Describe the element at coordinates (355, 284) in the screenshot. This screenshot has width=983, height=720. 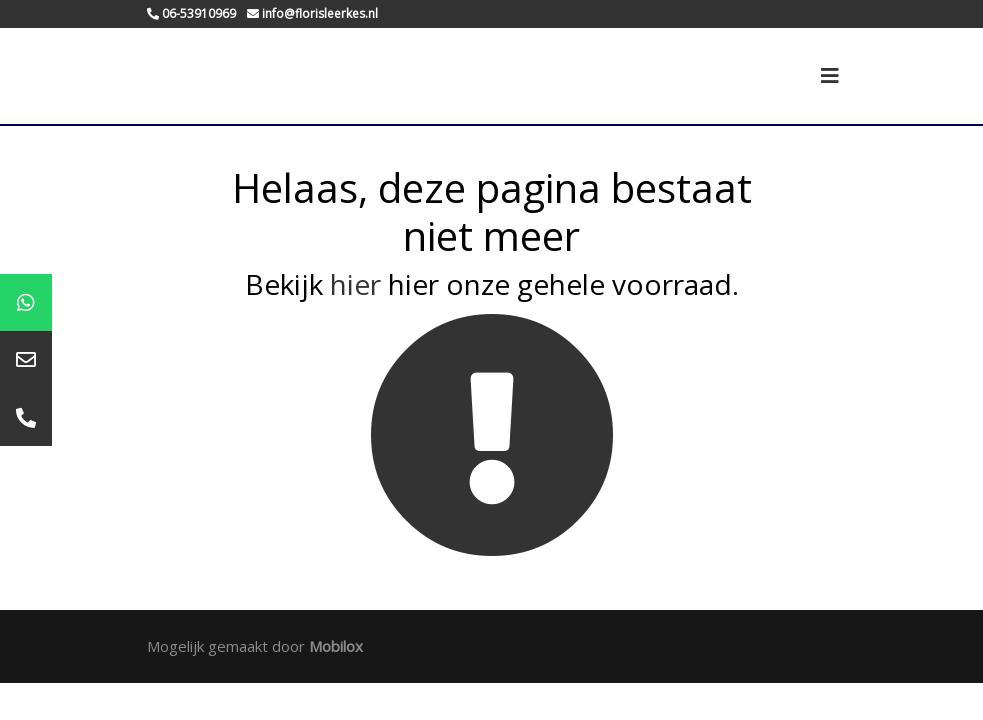
I see `hier` at that location.